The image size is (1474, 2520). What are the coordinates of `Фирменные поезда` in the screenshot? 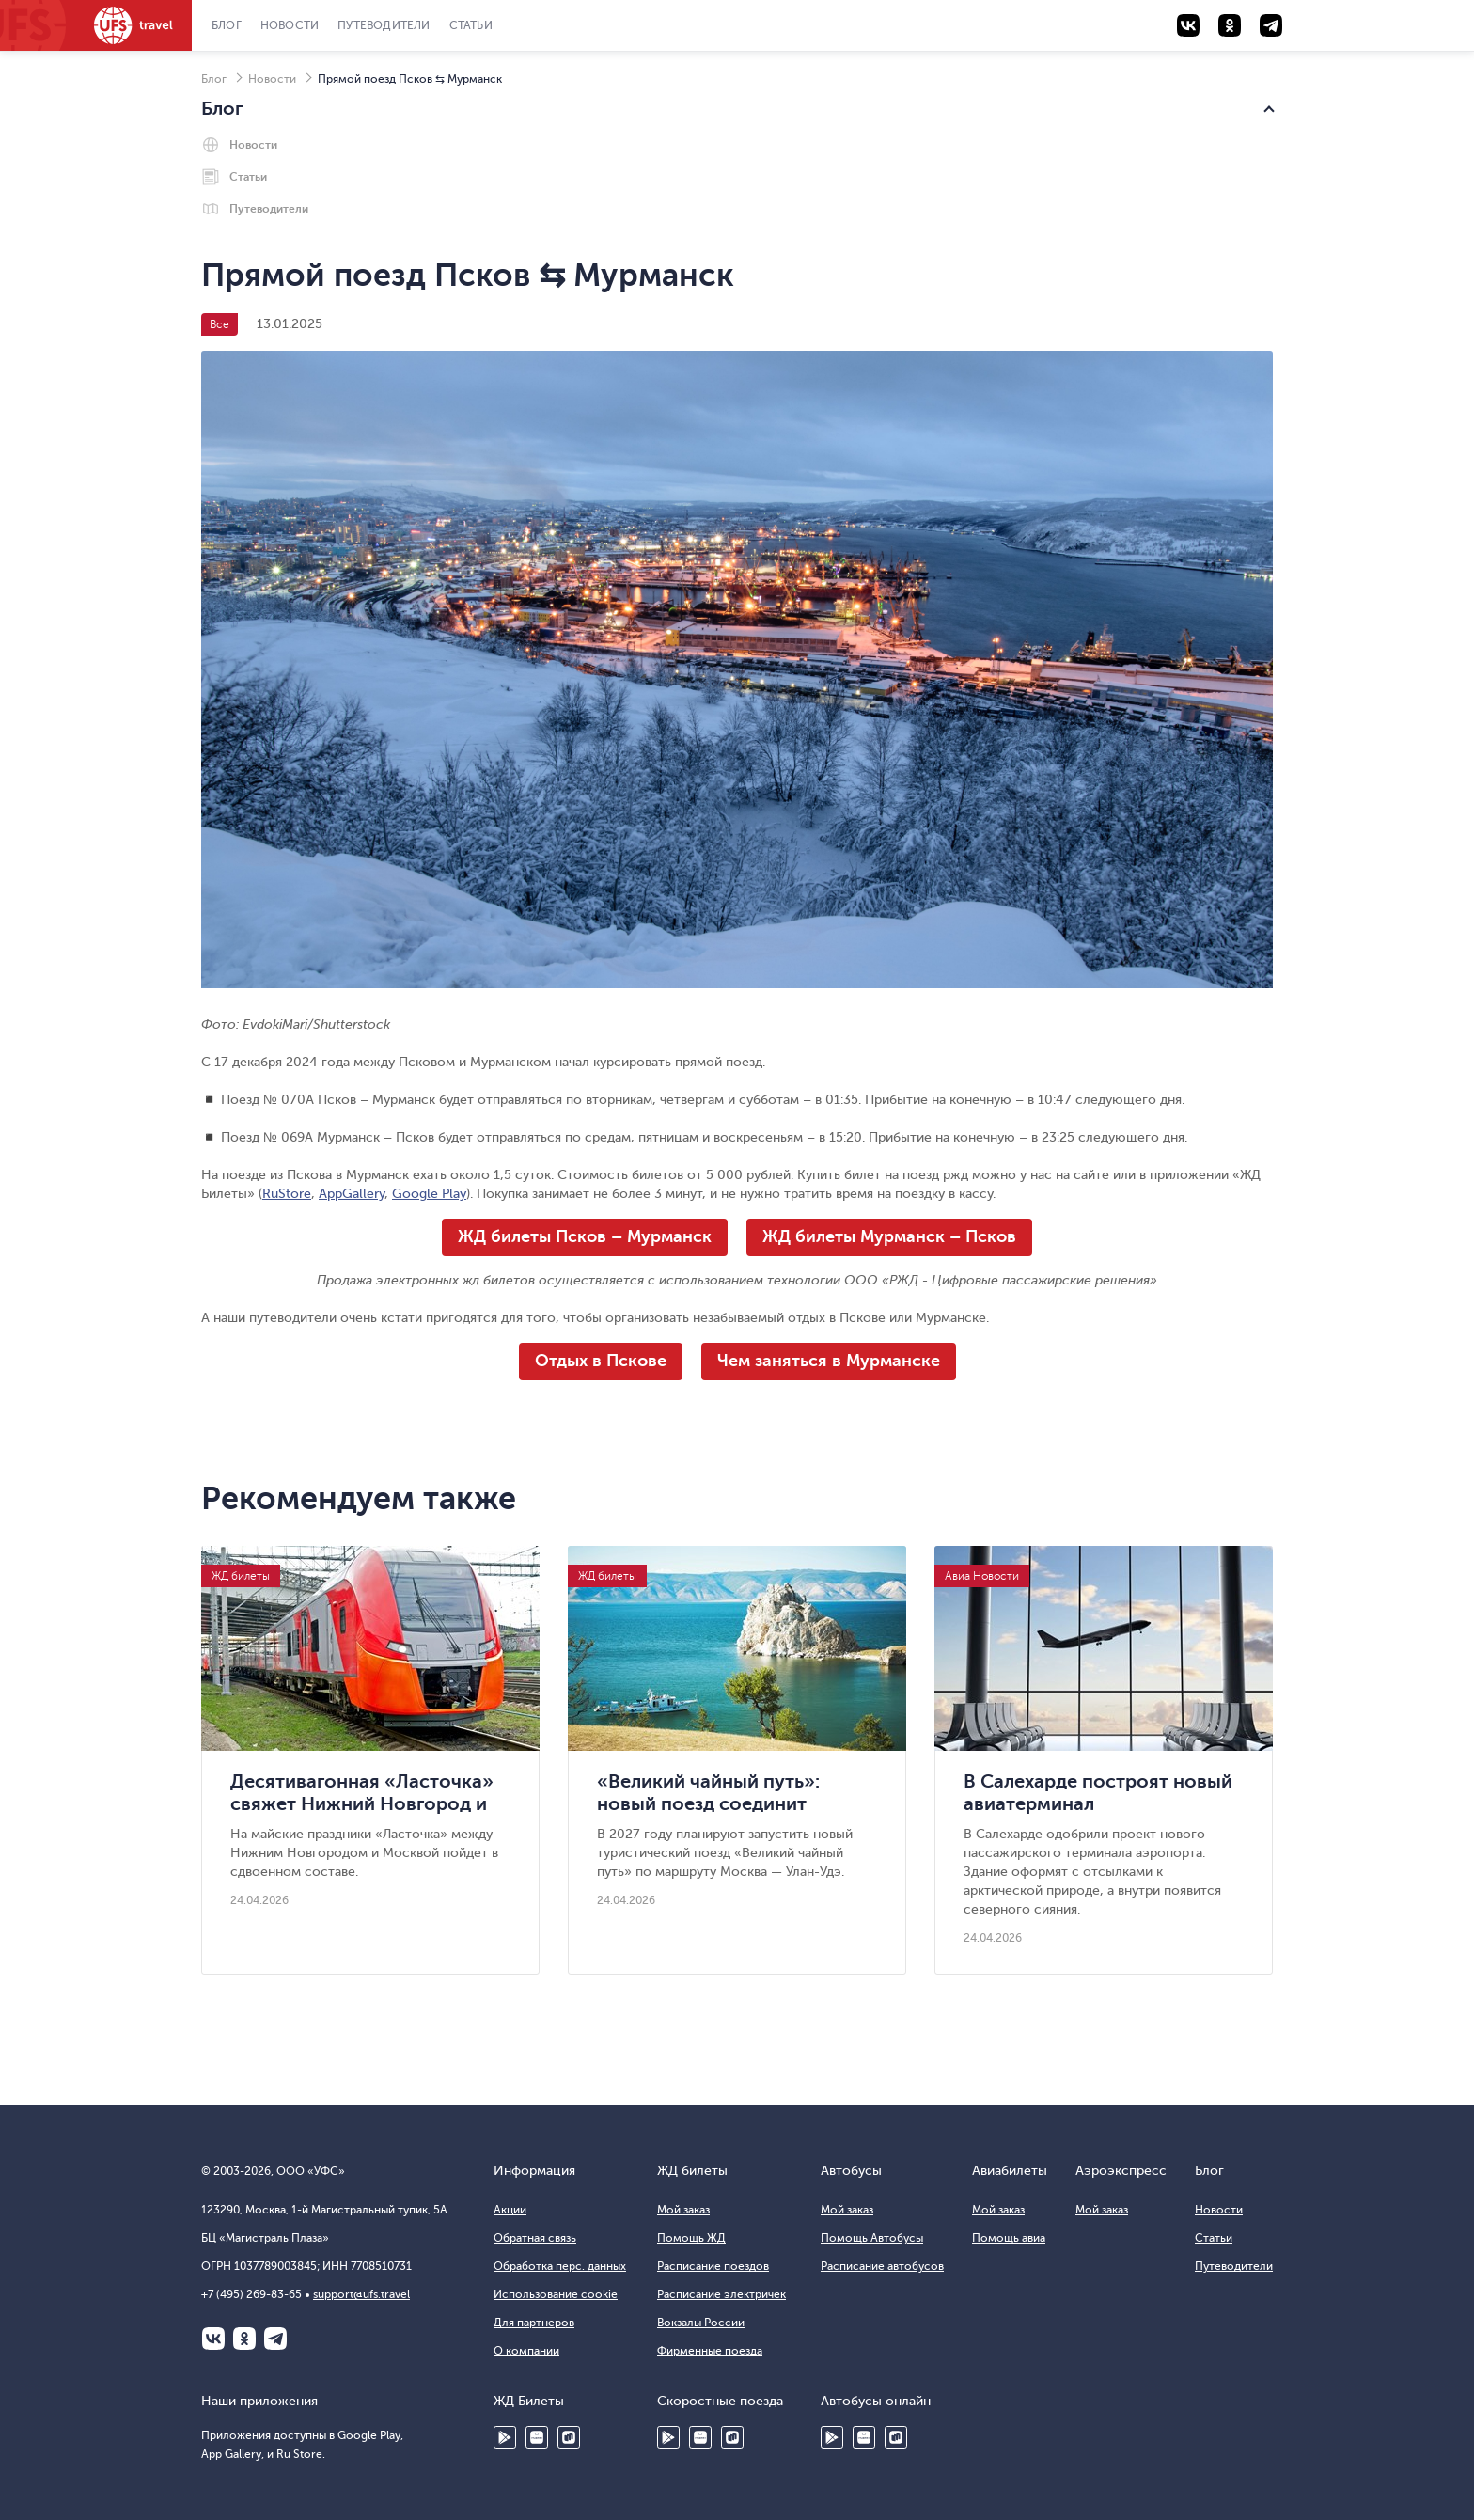 It's located at (709, 2350).